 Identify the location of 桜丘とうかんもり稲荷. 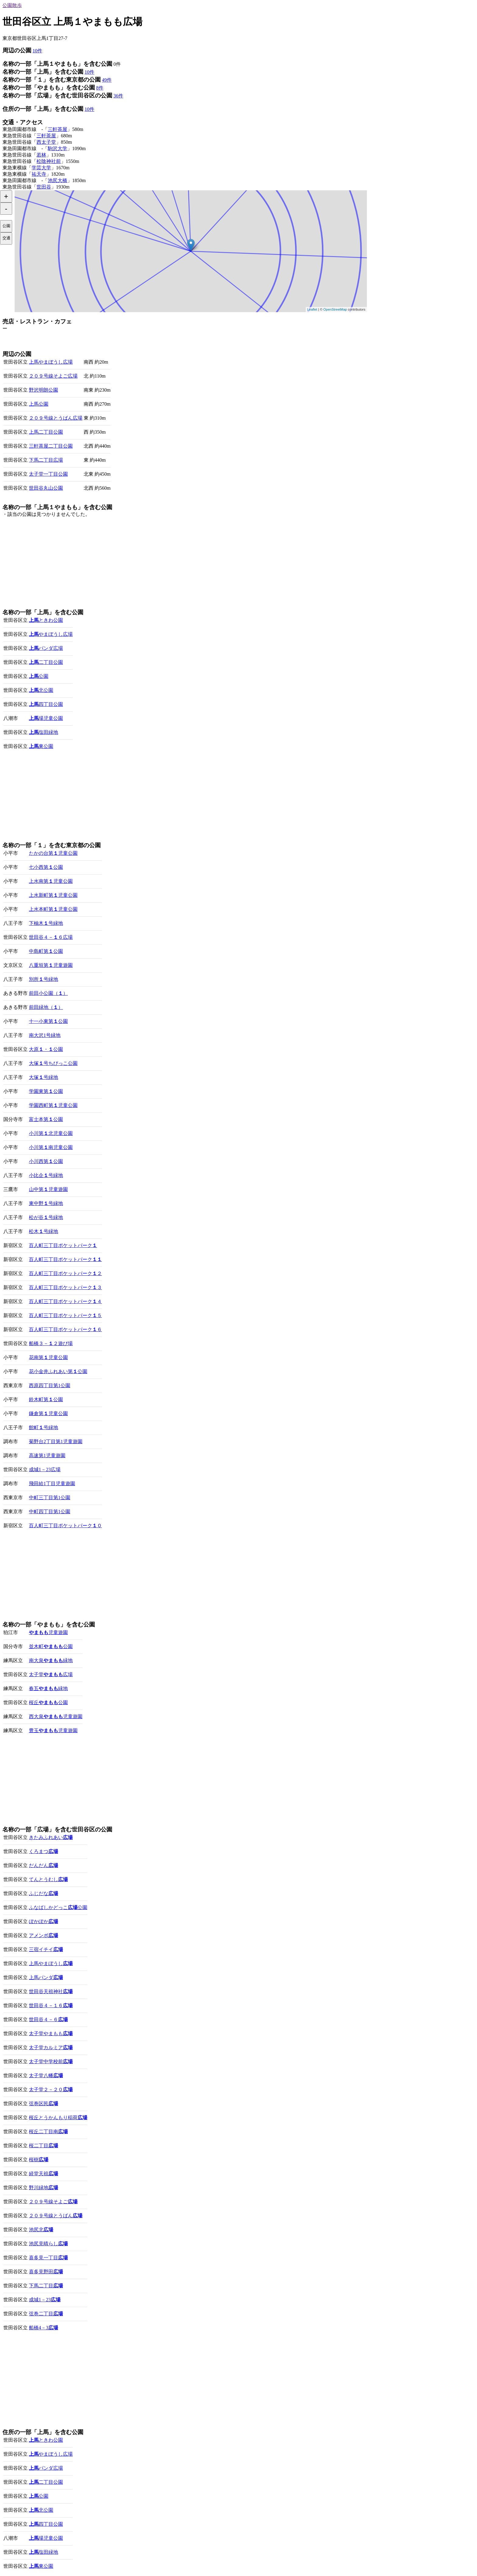
(58, 2117).